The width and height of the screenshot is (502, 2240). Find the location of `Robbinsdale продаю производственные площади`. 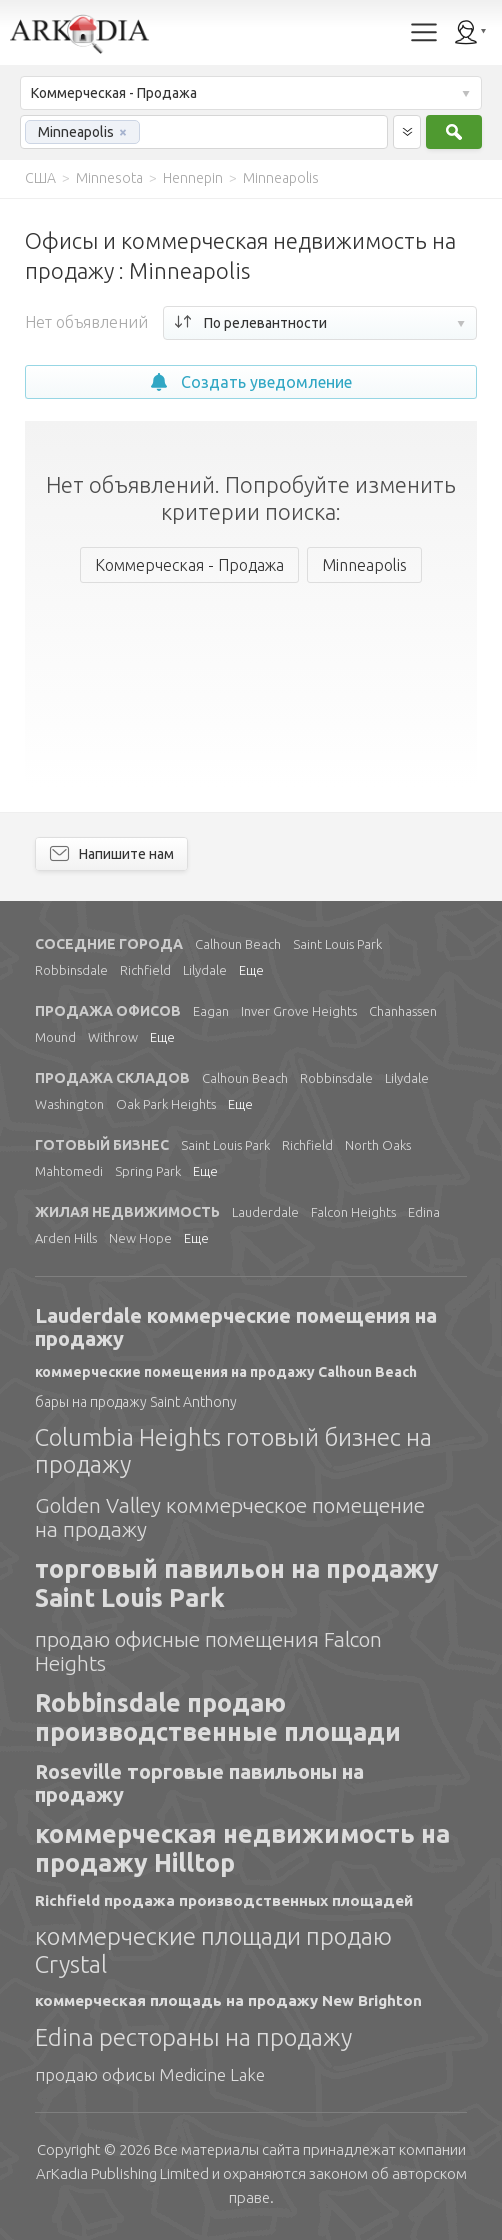

Robbinsdale продаю производственные площади is located at coordinates (218, 1717).